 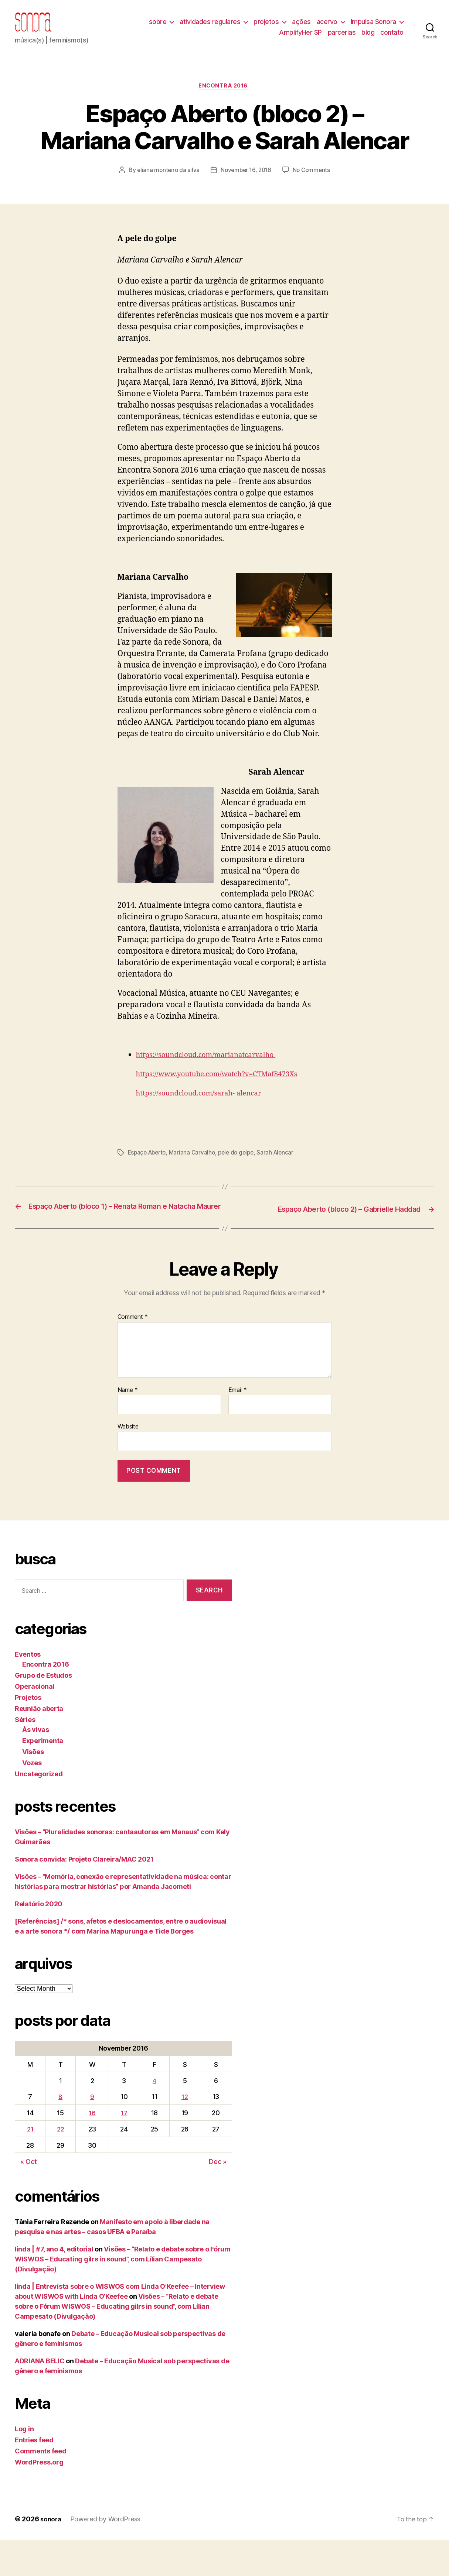 I want to click on linda | #7, ano 4, editorial, so click(x=54, y=2285).